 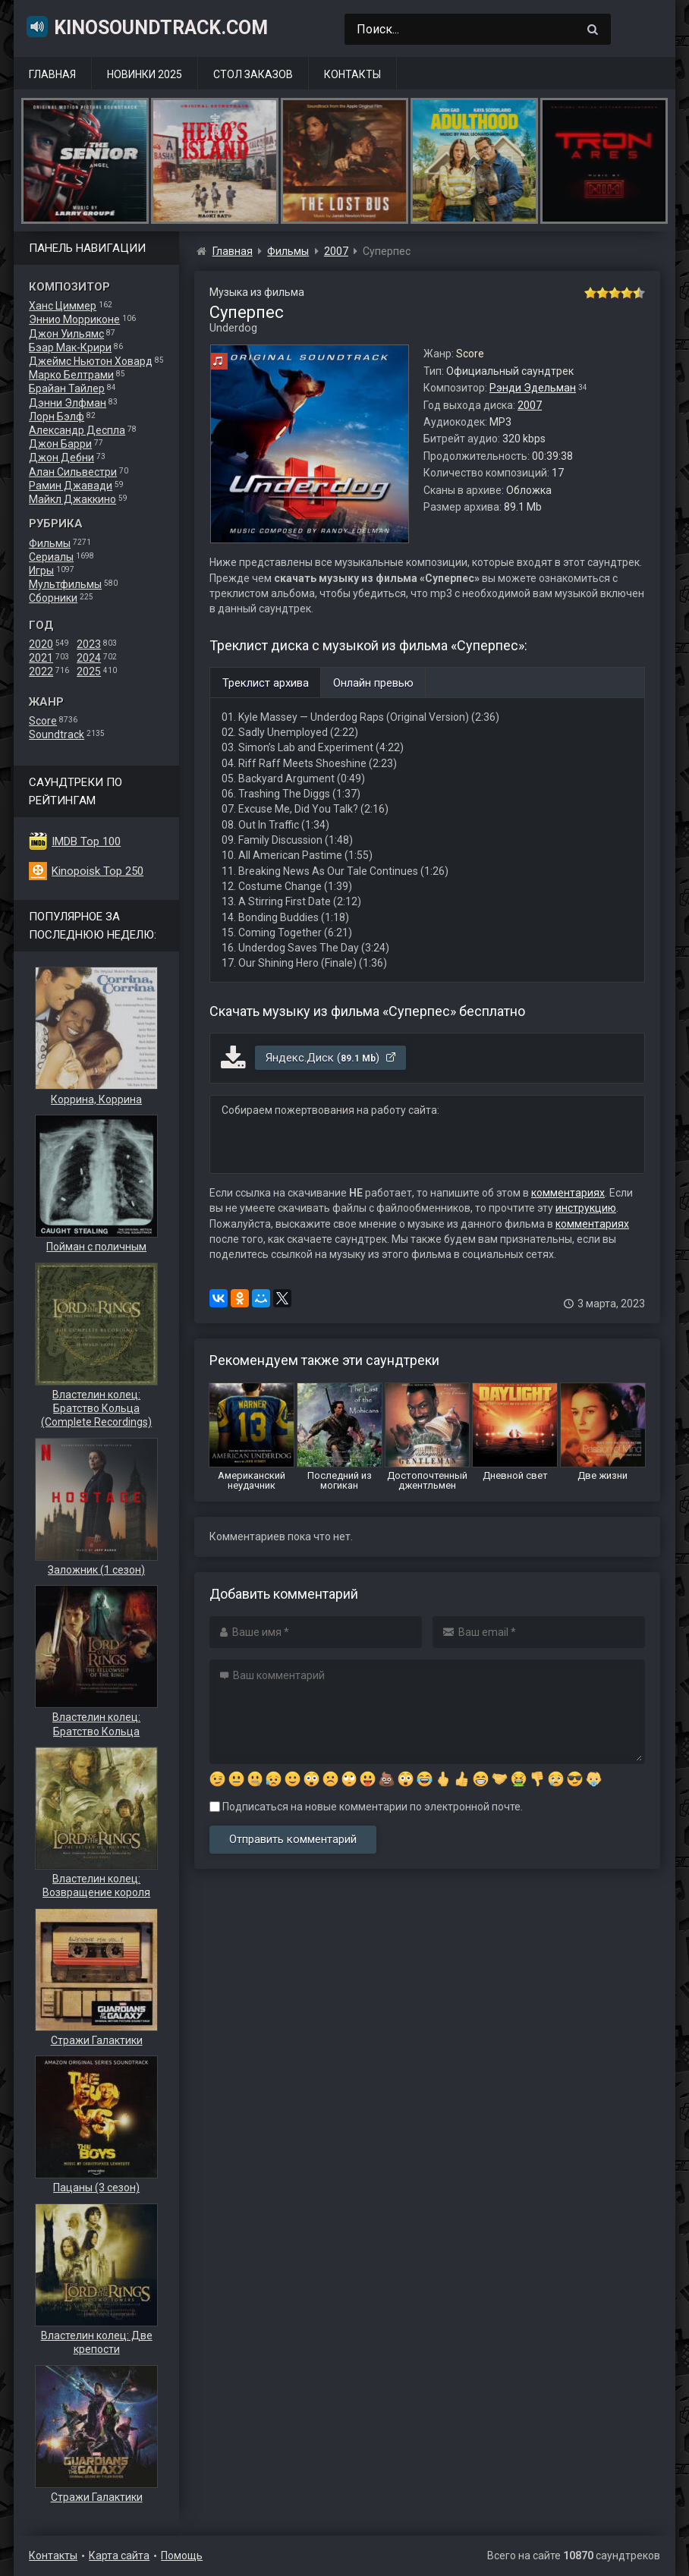 What do you see at coordinates (41, 571) in the screenshot?
I see `Игры` at bounding box center [41, 571].